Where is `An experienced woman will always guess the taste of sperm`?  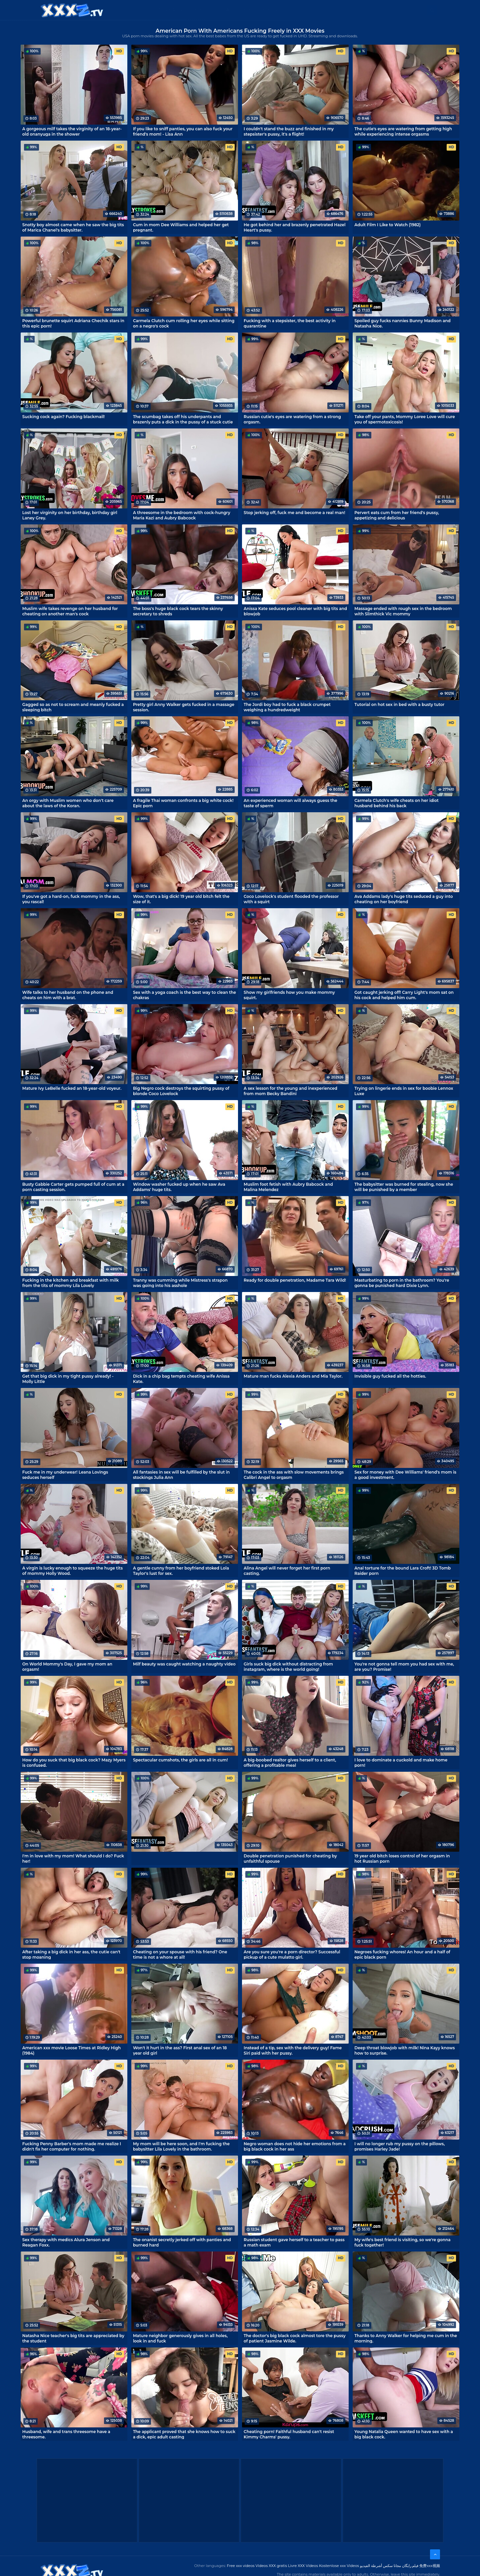
An experienced woman will always guess the taste of sperm is located at coordinates (290, 803).